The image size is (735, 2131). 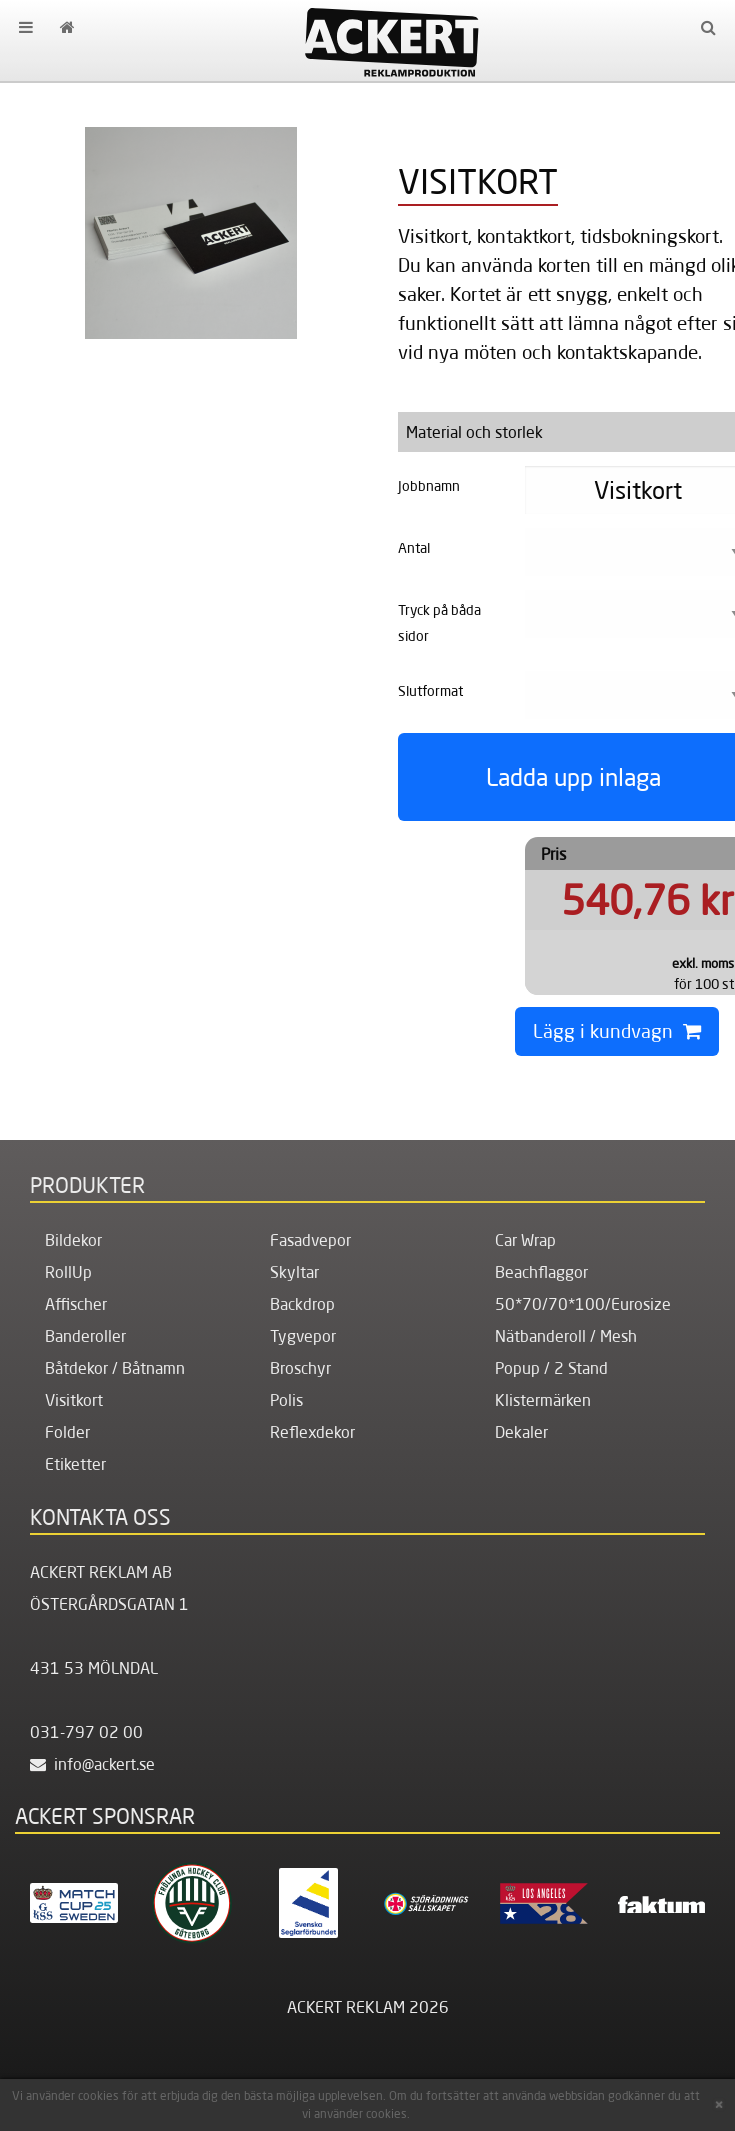 What do you see at coordinates (312, 1432) in the screenshot?
I see `Reflexdekor` at bounding box center [312, 1432].